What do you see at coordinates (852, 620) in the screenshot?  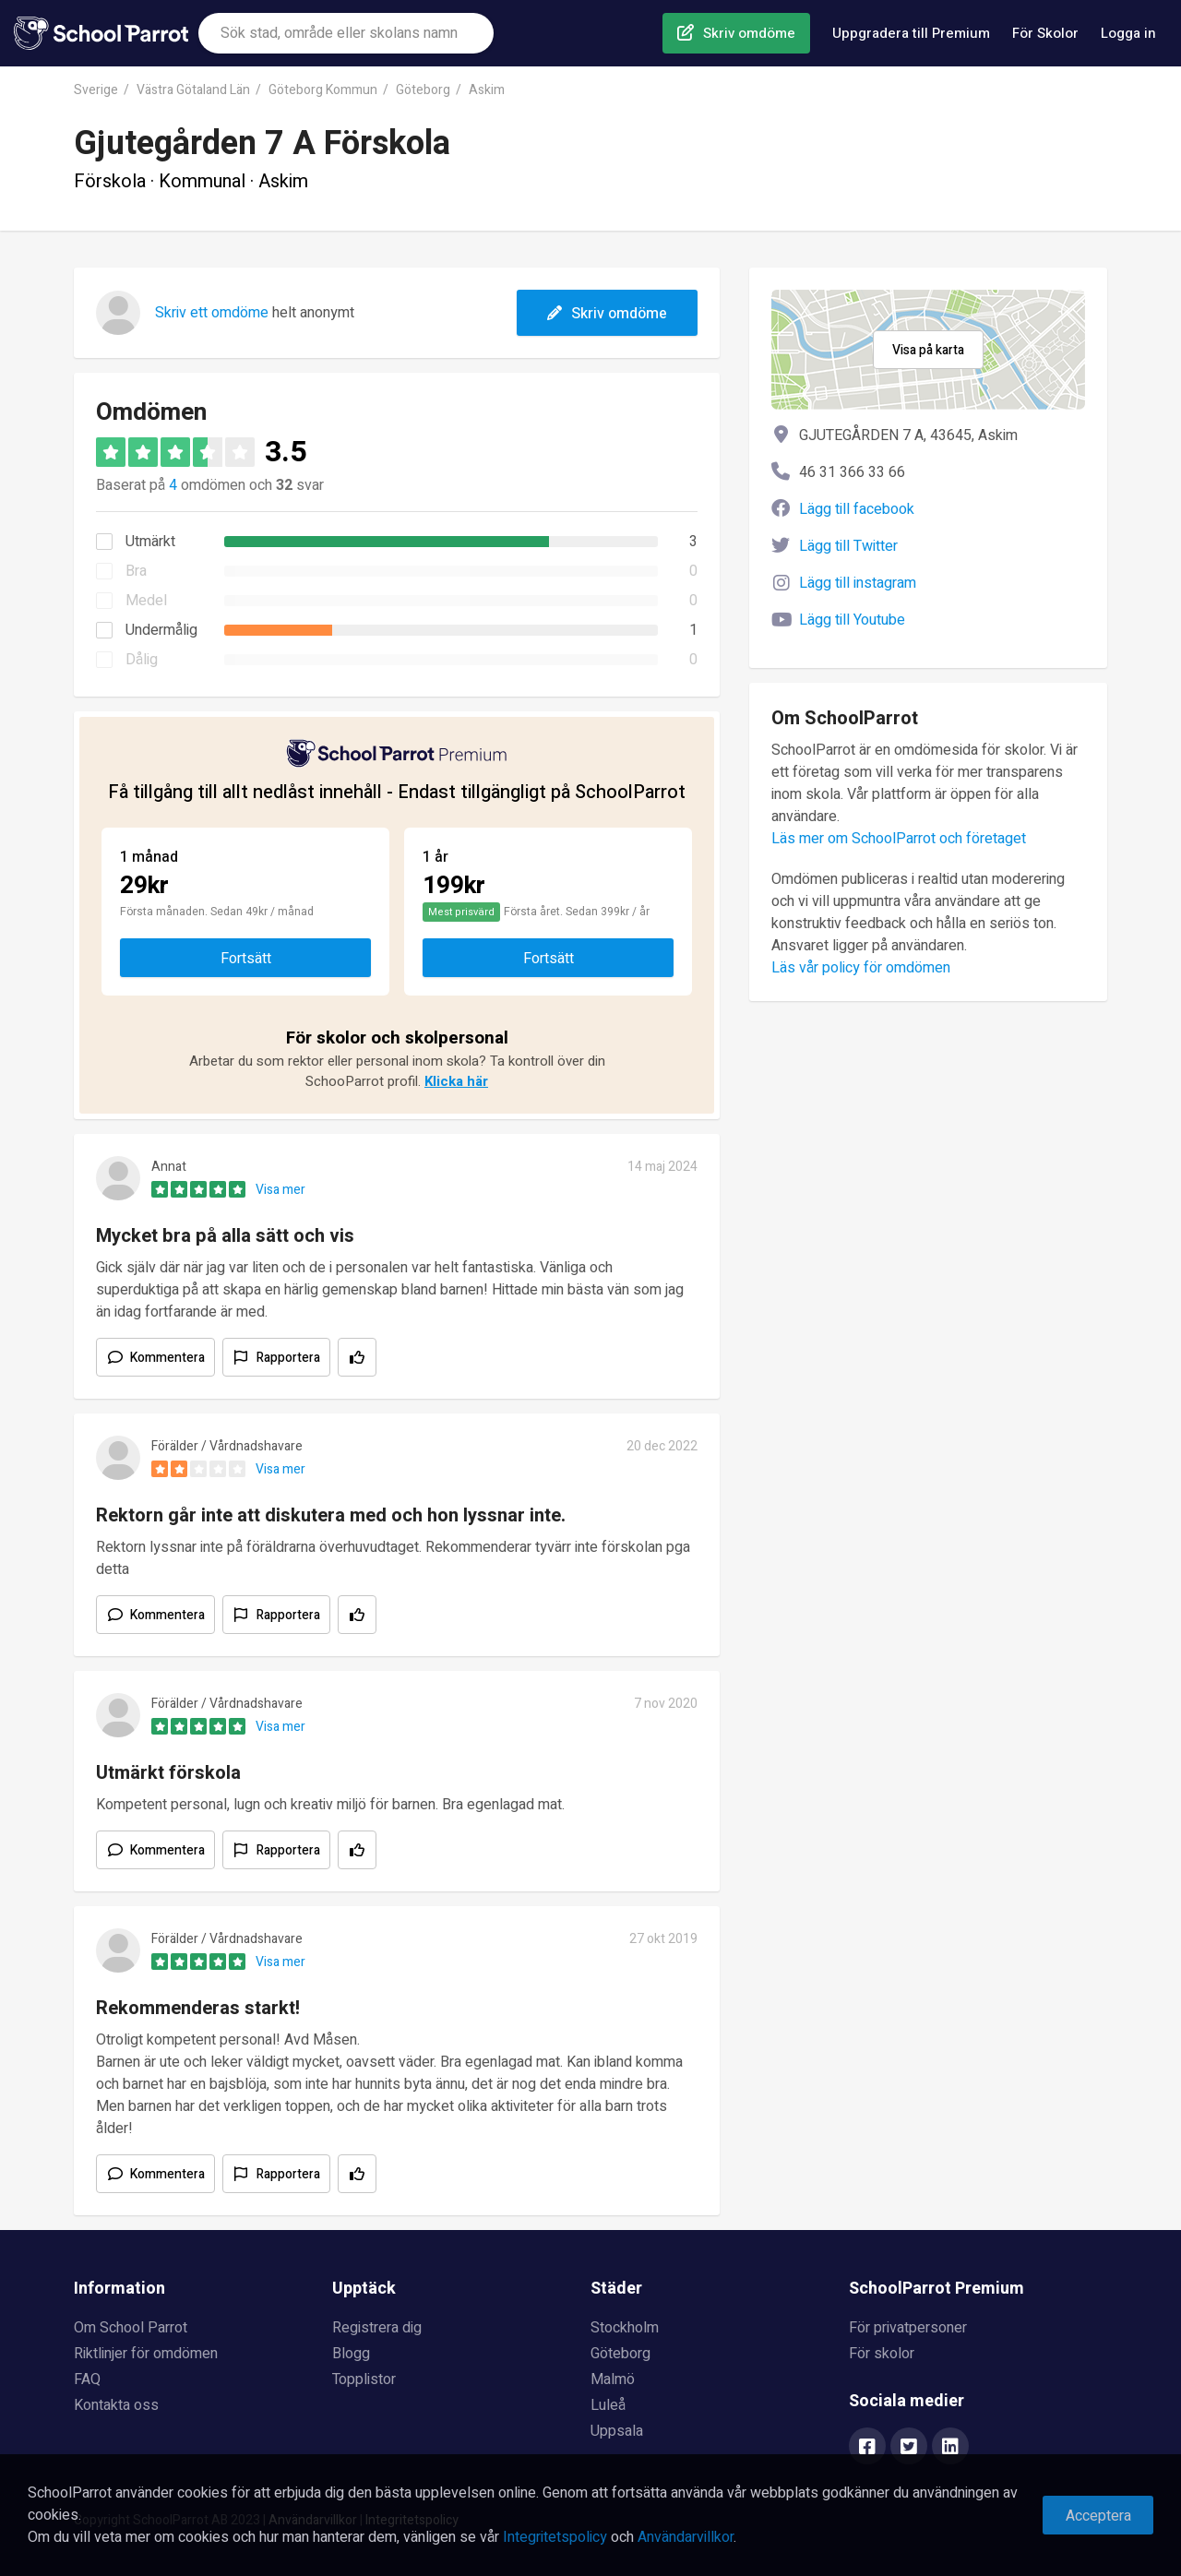 I see `Lägg till Youtube` at bounding box center [852, 620].